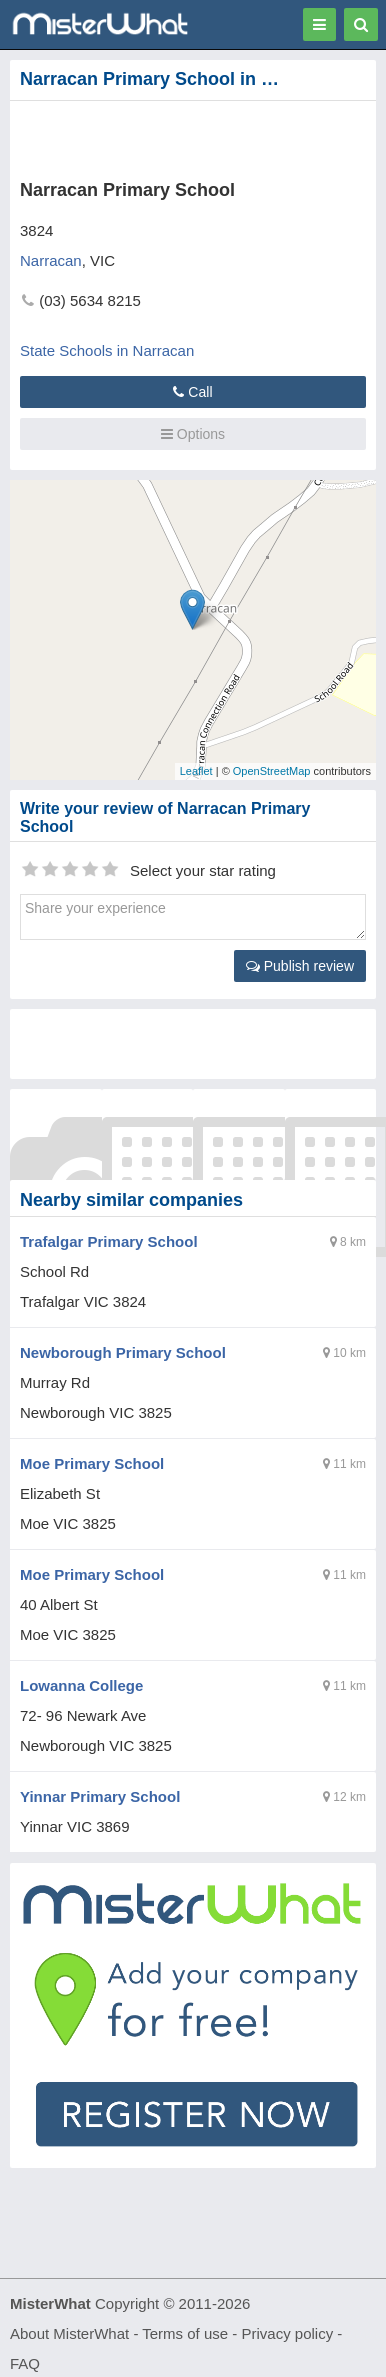 The height and width of the screenshot is (2377, 386). What do you see at coordinates (109, 1241) in the screenshot?
I see `Trafalgar Primary School` at bounding box center [109, 1241].